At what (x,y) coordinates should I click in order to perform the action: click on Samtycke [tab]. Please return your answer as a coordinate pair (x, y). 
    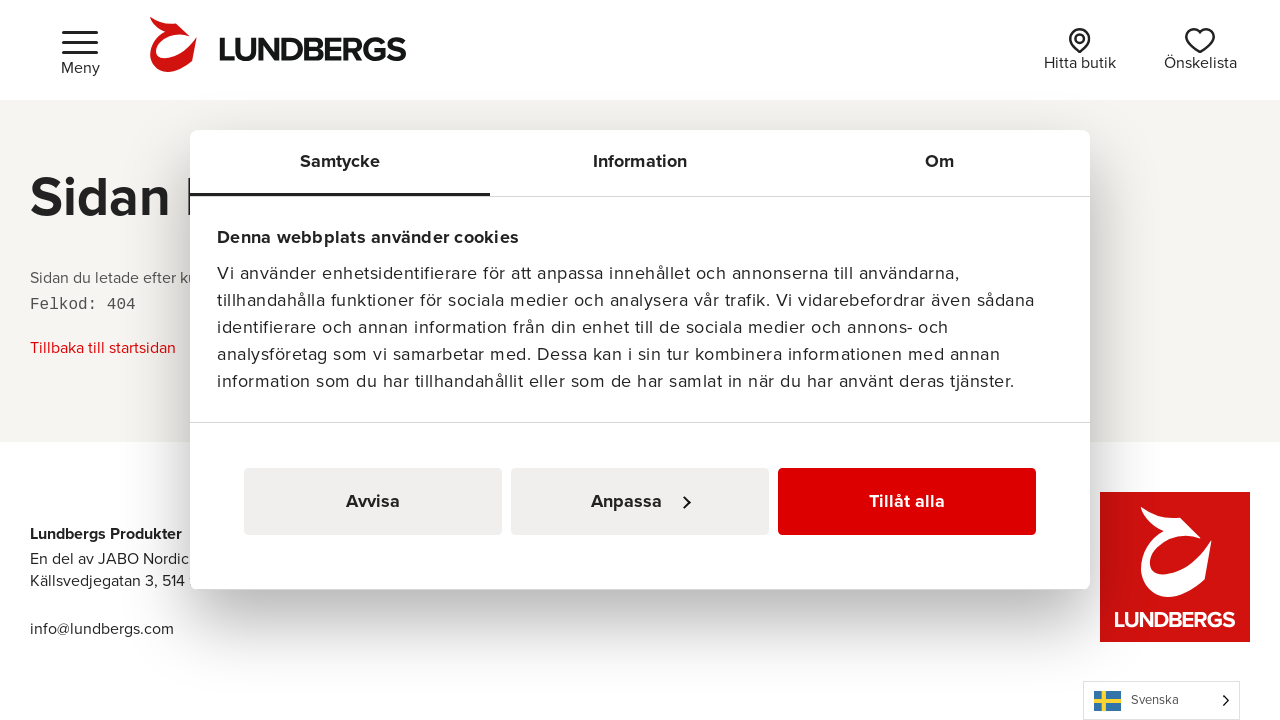
    Looking at the image, I should click on (340, 161).